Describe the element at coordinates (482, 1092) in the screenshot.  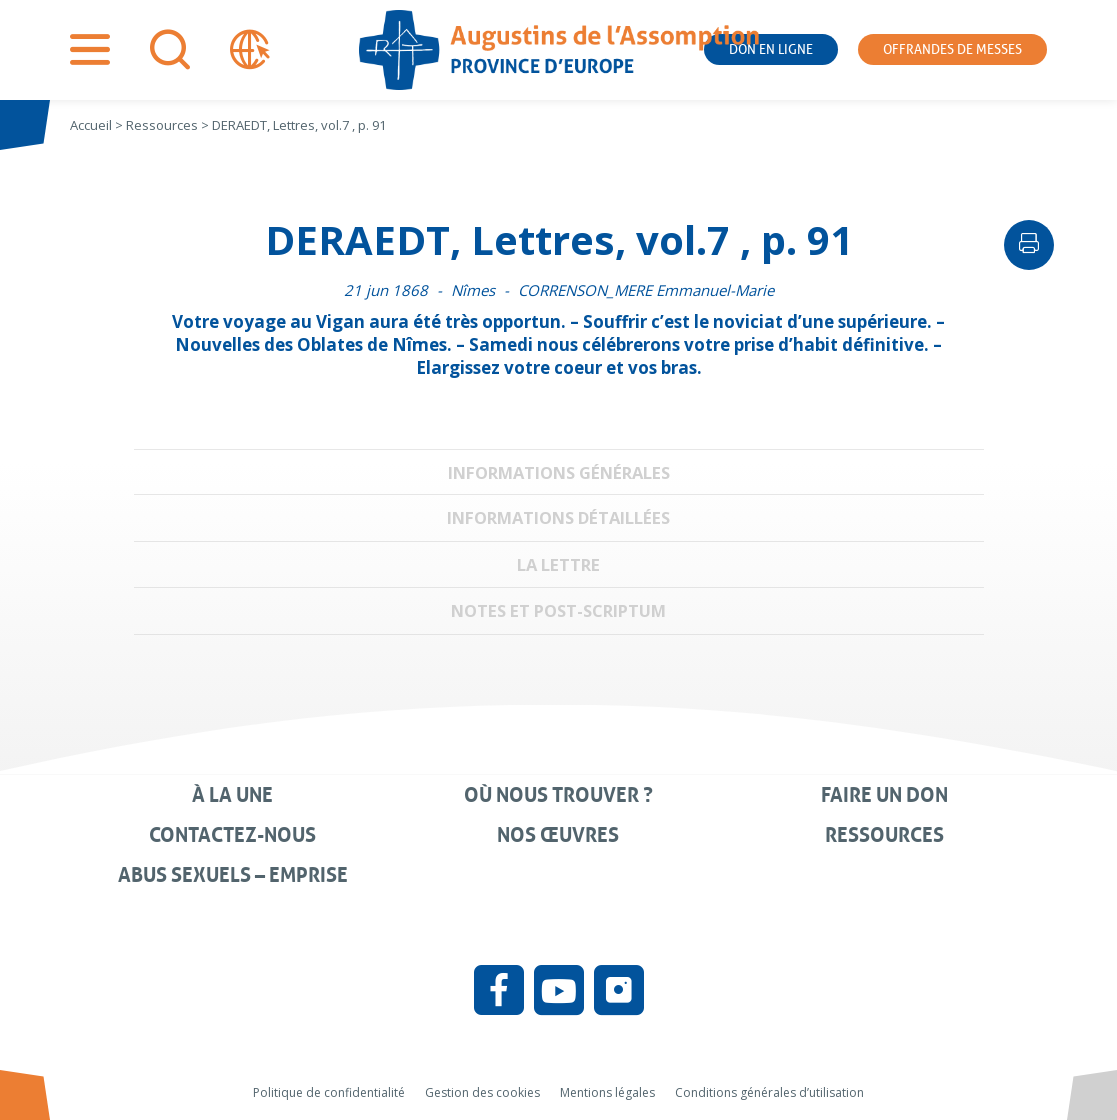
I see `Gestion des cookies` at that location.